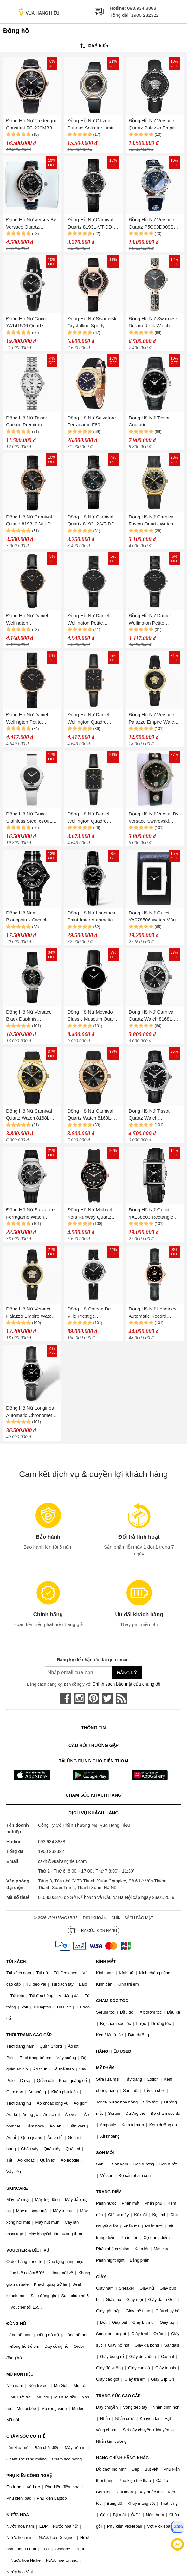 The image size is (187, 2576). Describe the element at coordinates (105, 2152) in the screenshot. I see `SON MÔI` at that location.